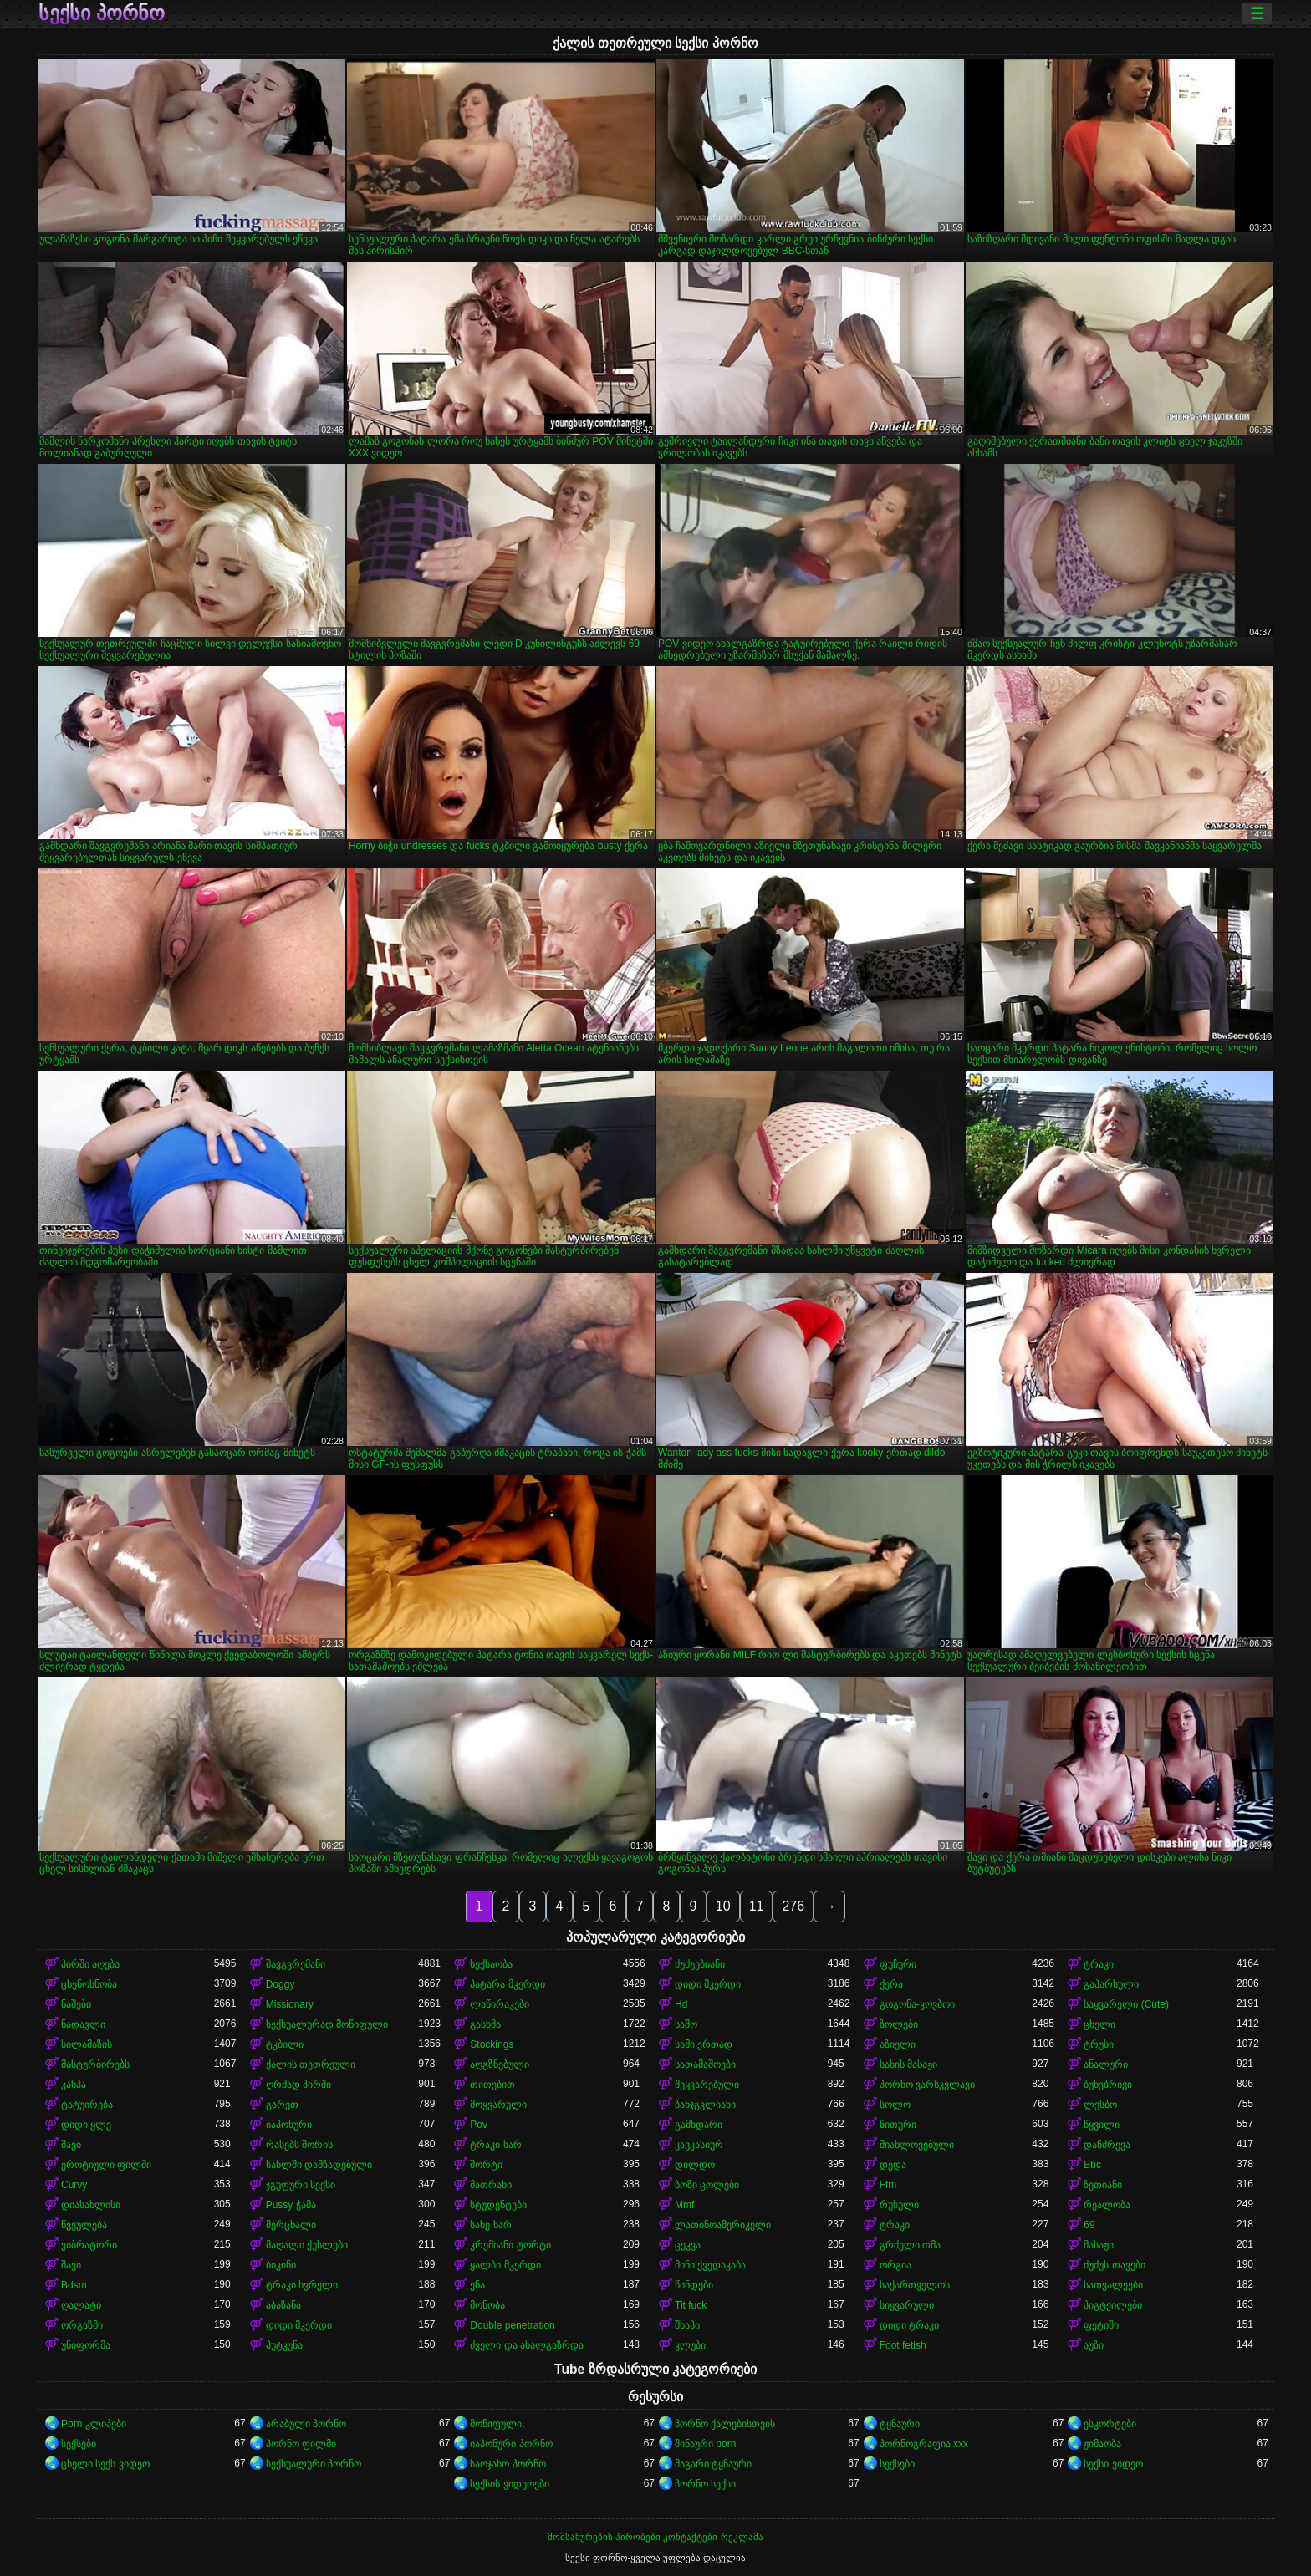 Image resolution: width=1311 pixels, height=2576 pixels. I want to click on გასხმა, so click(485, 2024).